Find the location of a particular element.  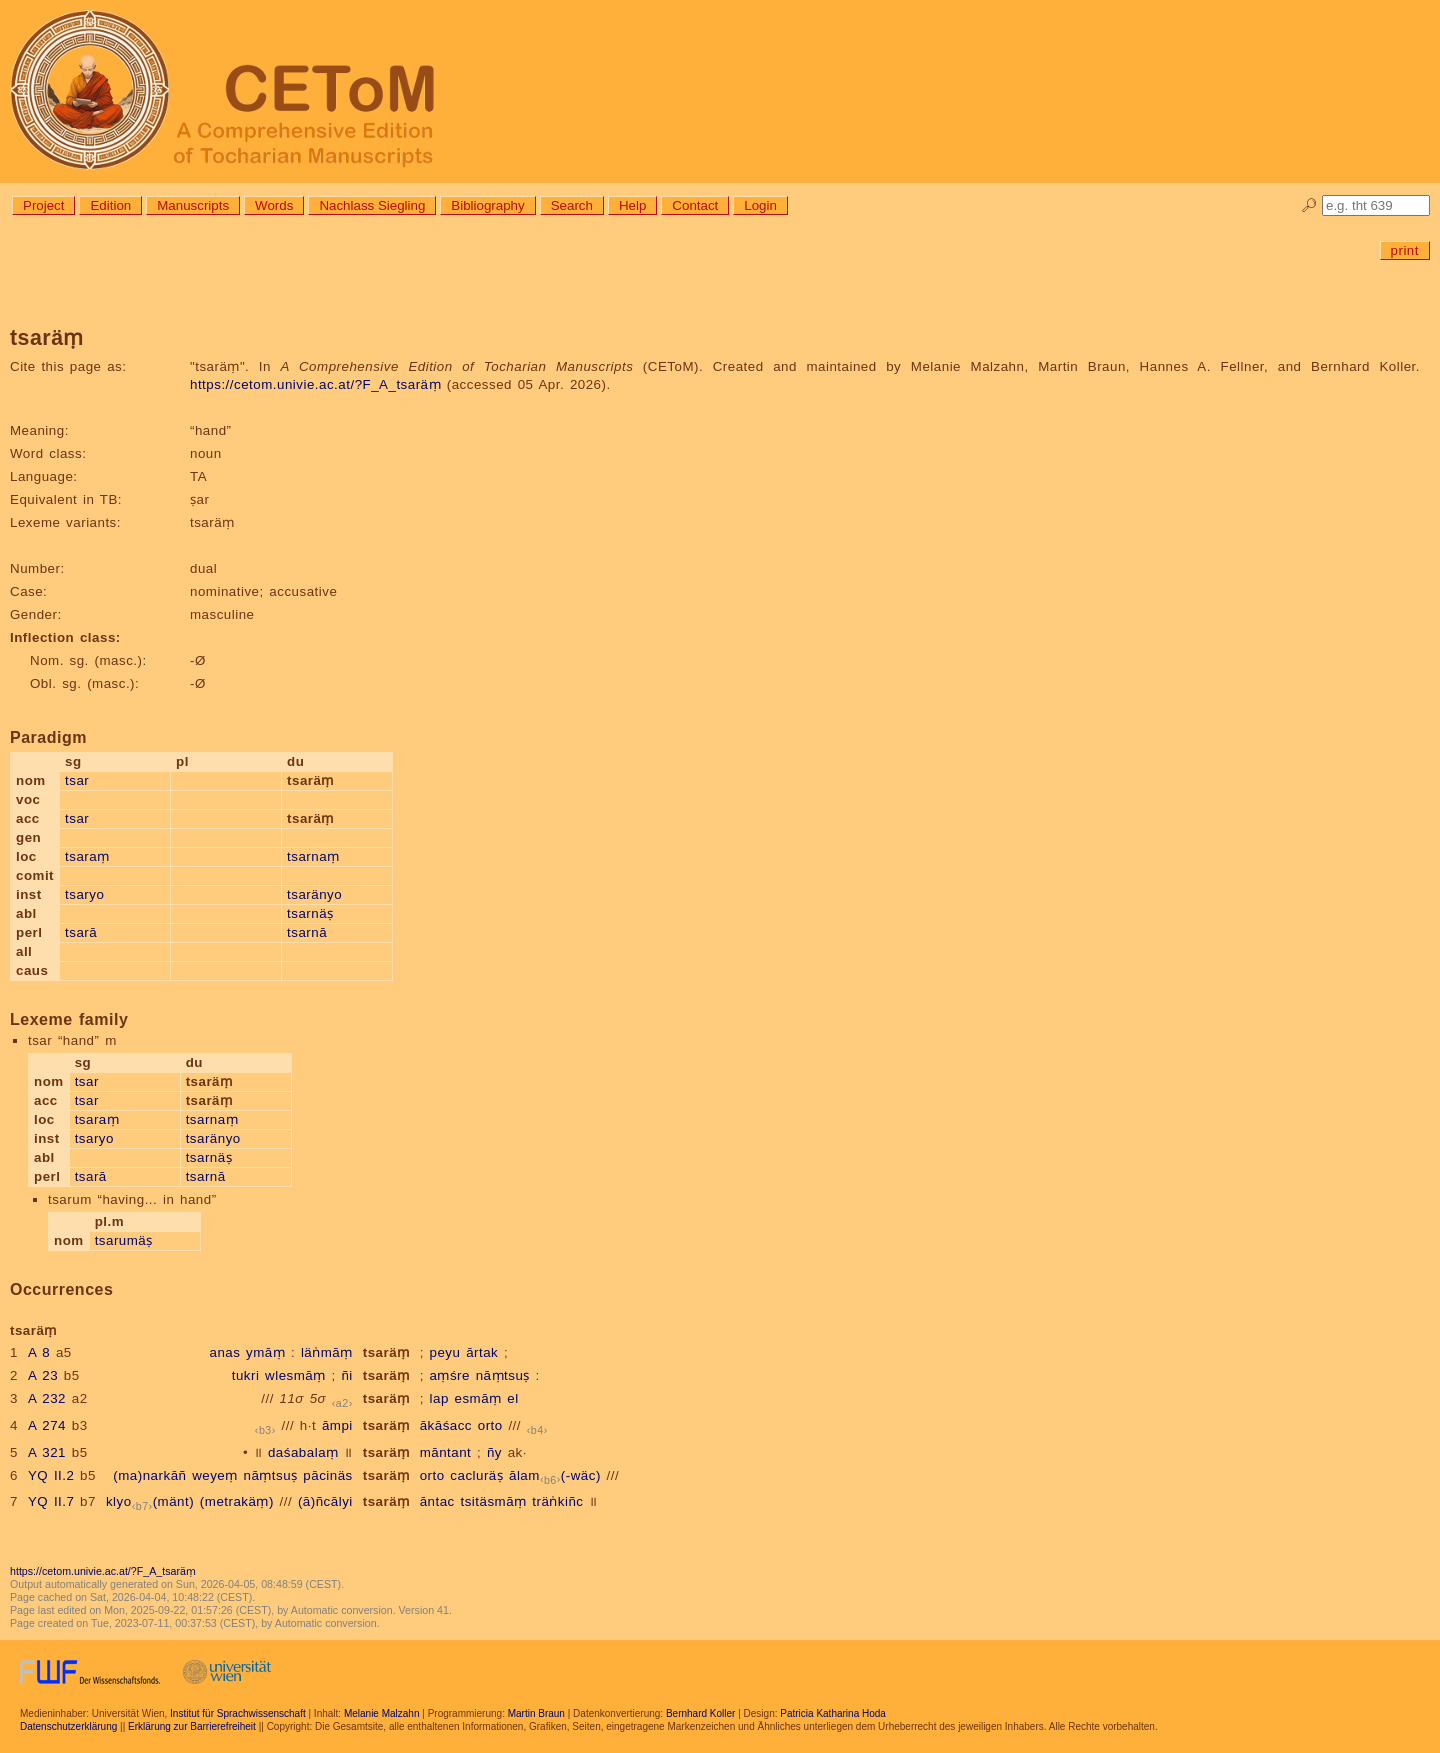

Contact is located at coordinates (695, 205).